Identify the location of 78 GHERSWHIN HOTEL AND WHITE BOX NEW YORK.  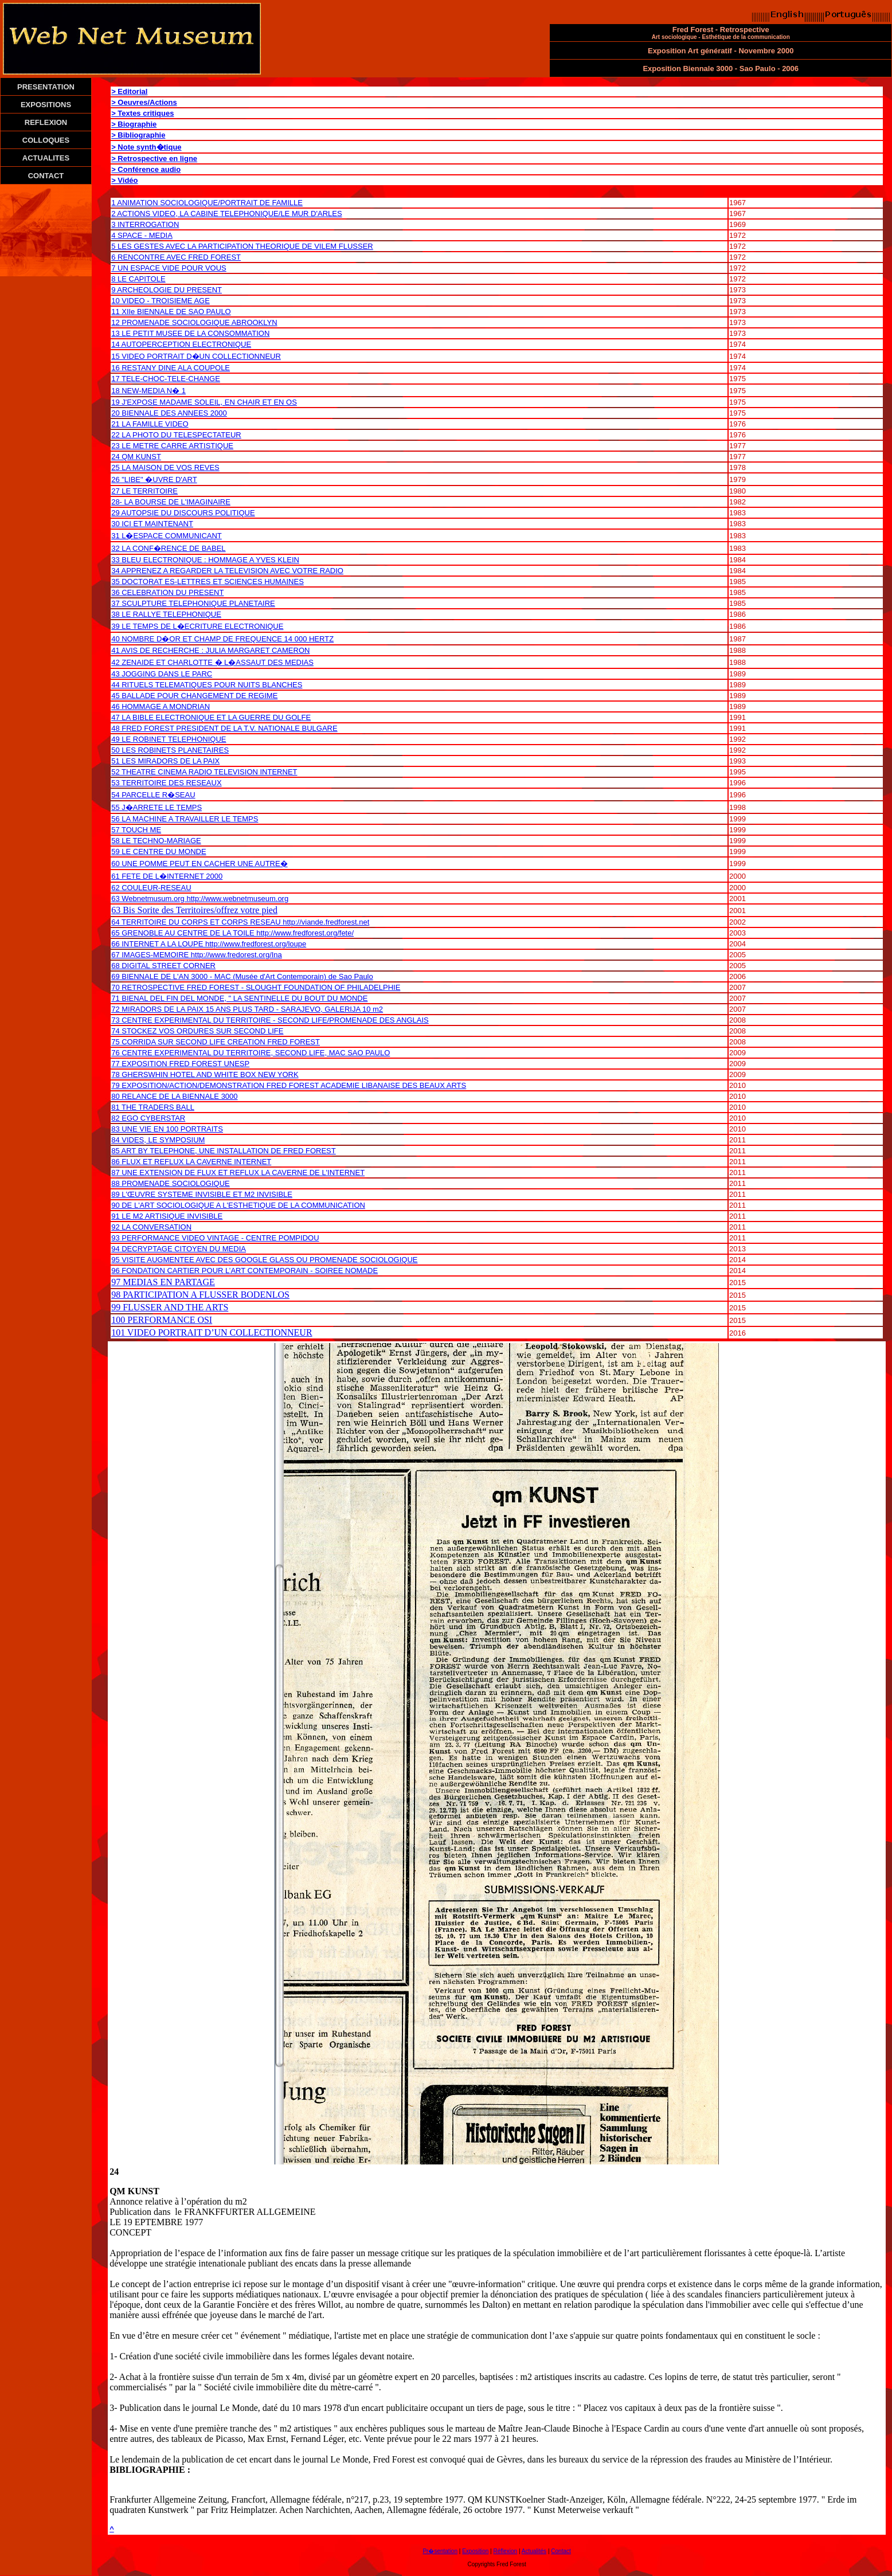
(205, 1074).